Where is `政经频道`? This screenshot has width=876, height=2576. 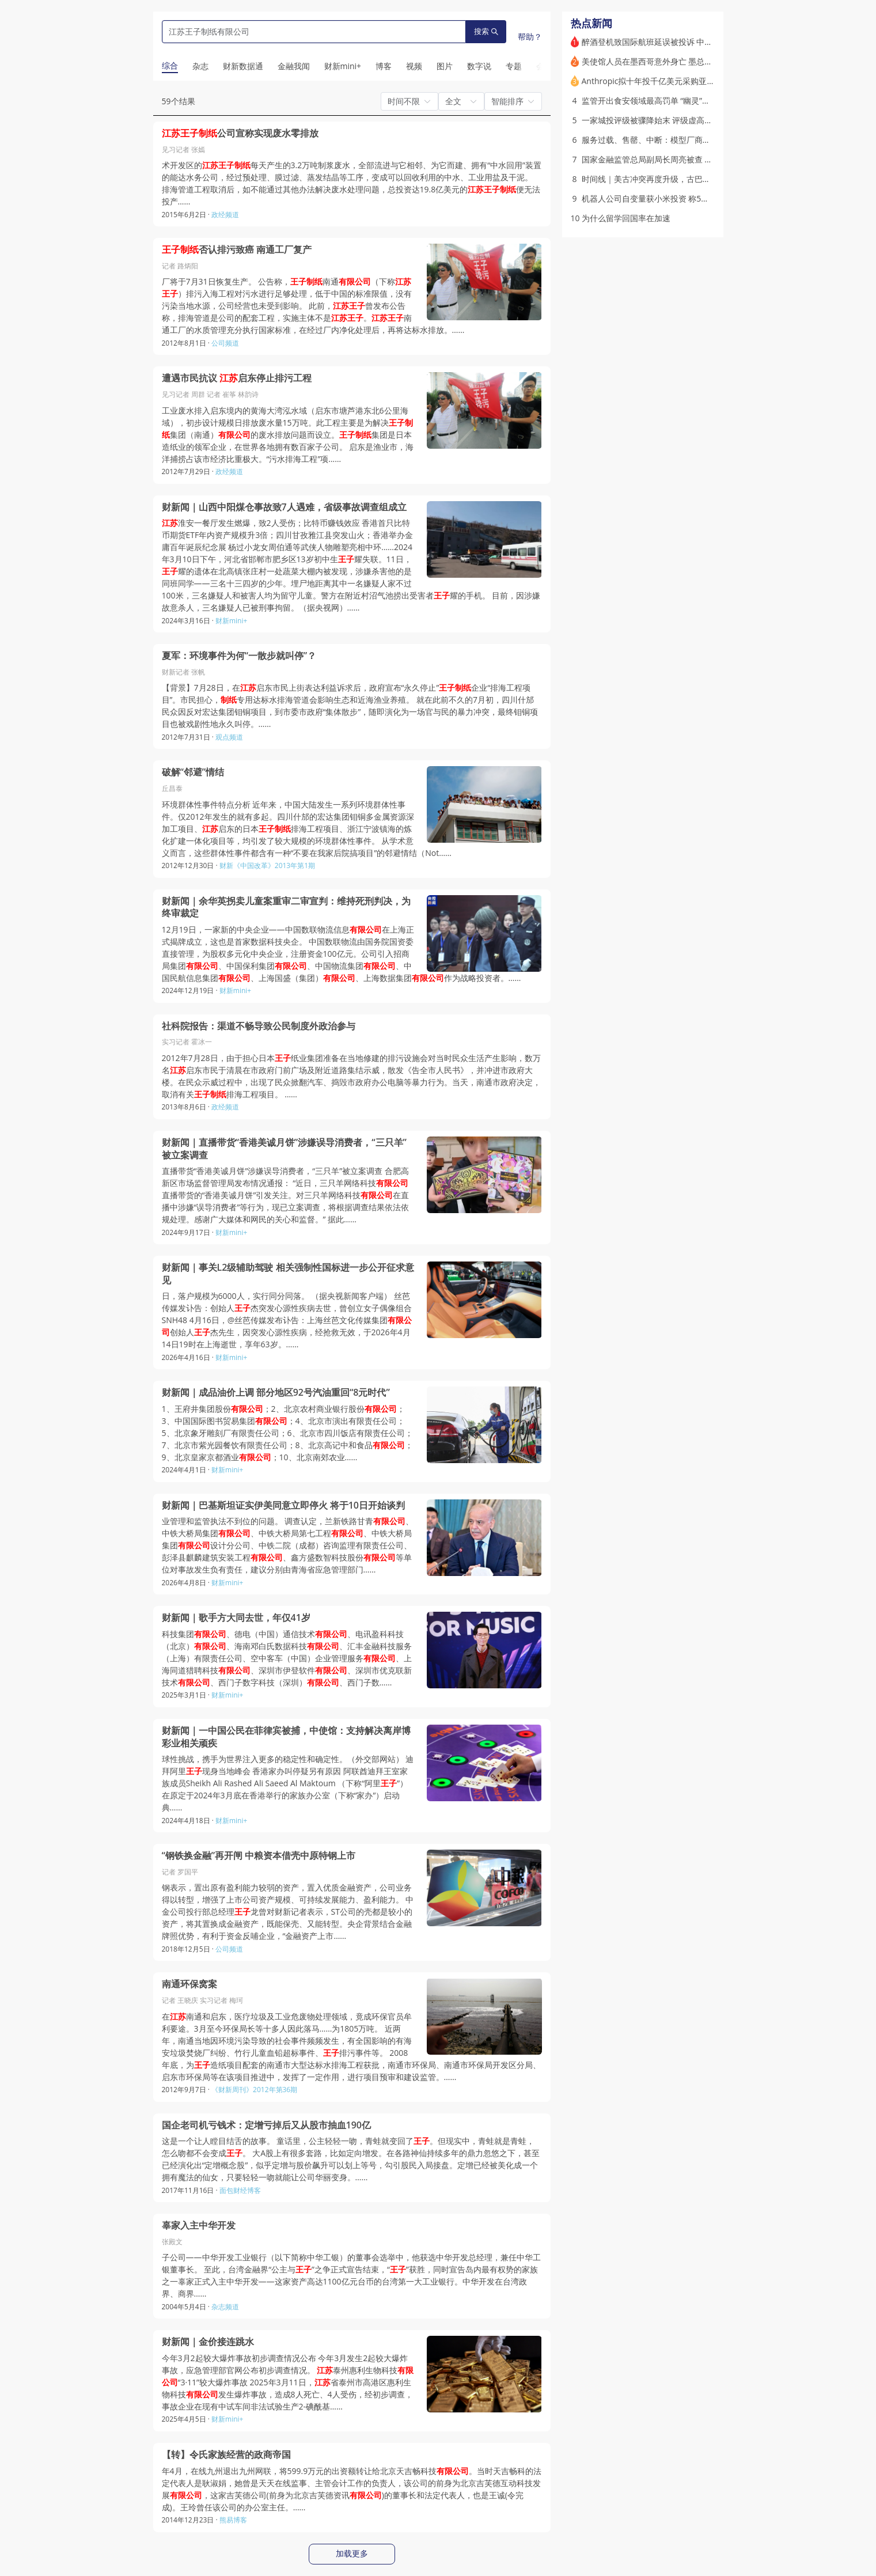 政经频道 is located at coordinates (225, 214).